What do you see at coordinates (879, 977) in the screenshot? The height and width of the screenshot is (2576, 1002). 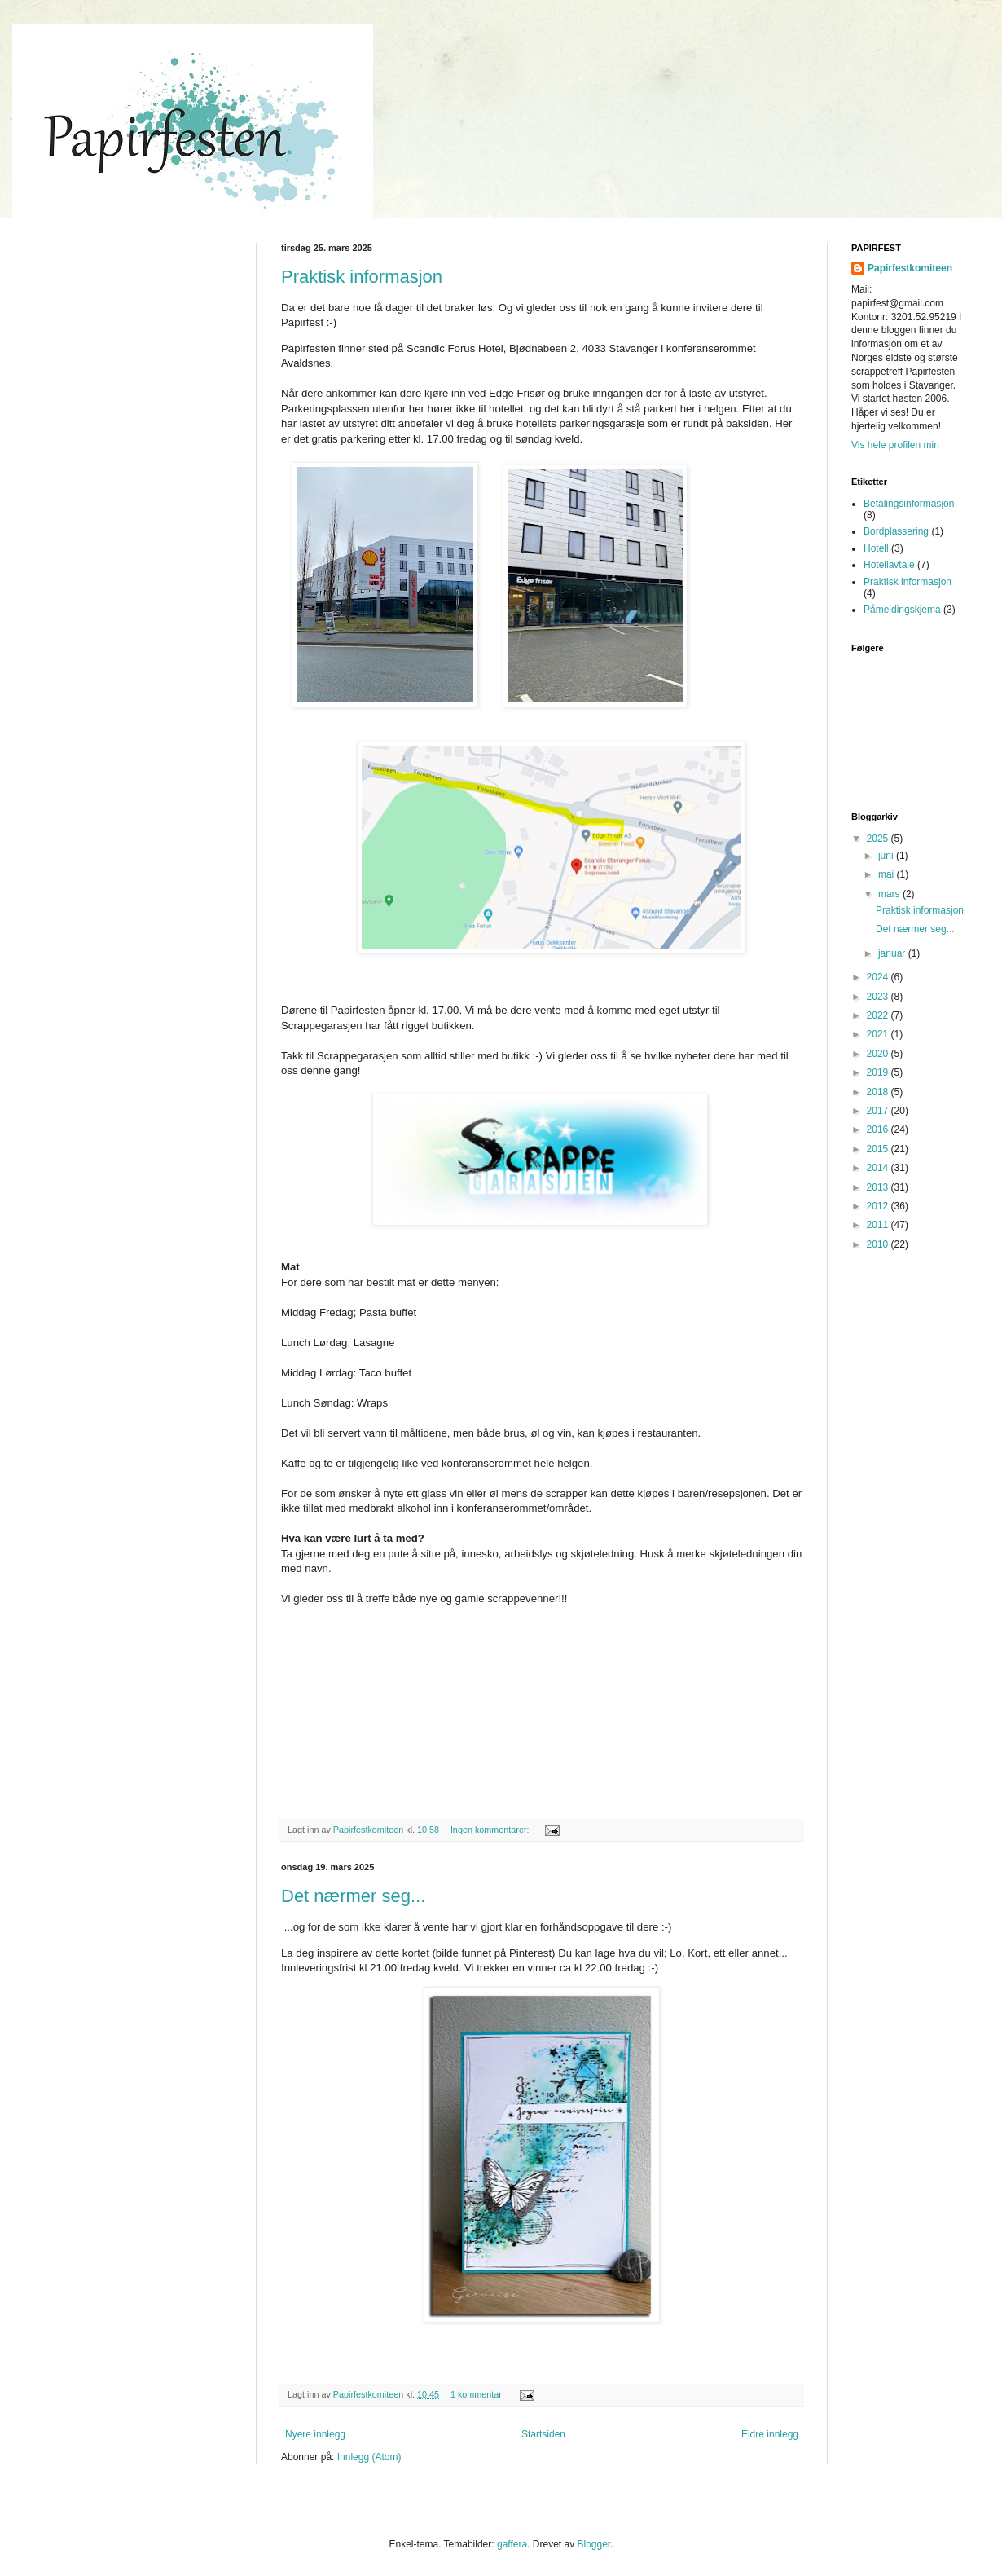 I see `2024` at bounding box center [879, 977].